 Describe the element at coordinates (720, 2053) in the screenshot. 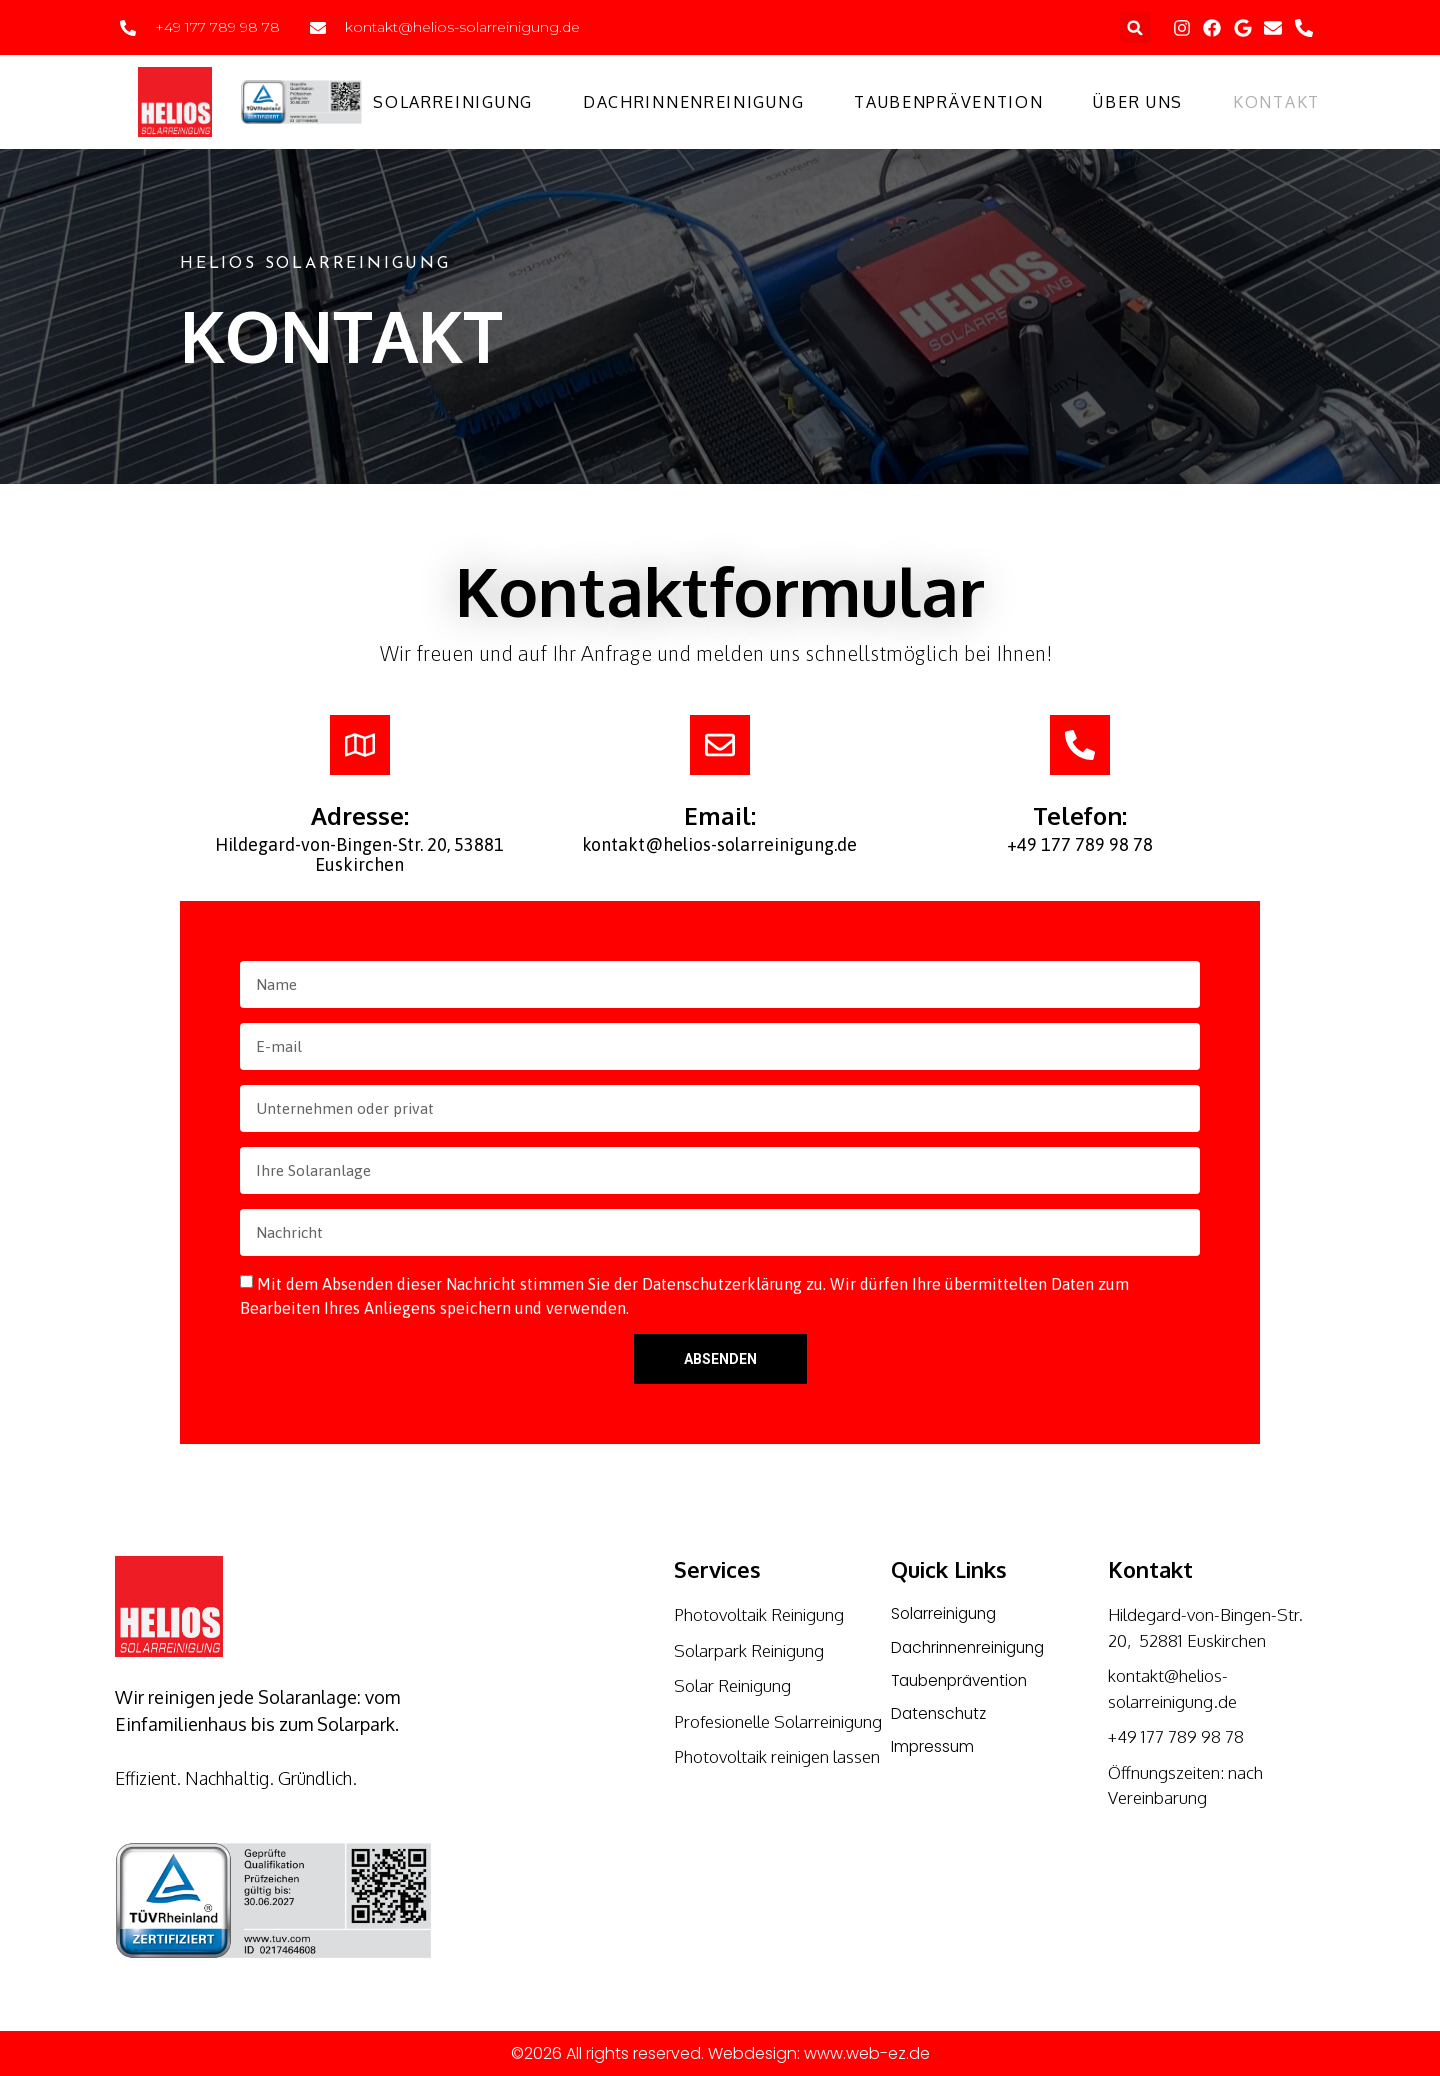

I see `©2026 All rights reserved. Webdesign: www.web-ez.de` at that location.